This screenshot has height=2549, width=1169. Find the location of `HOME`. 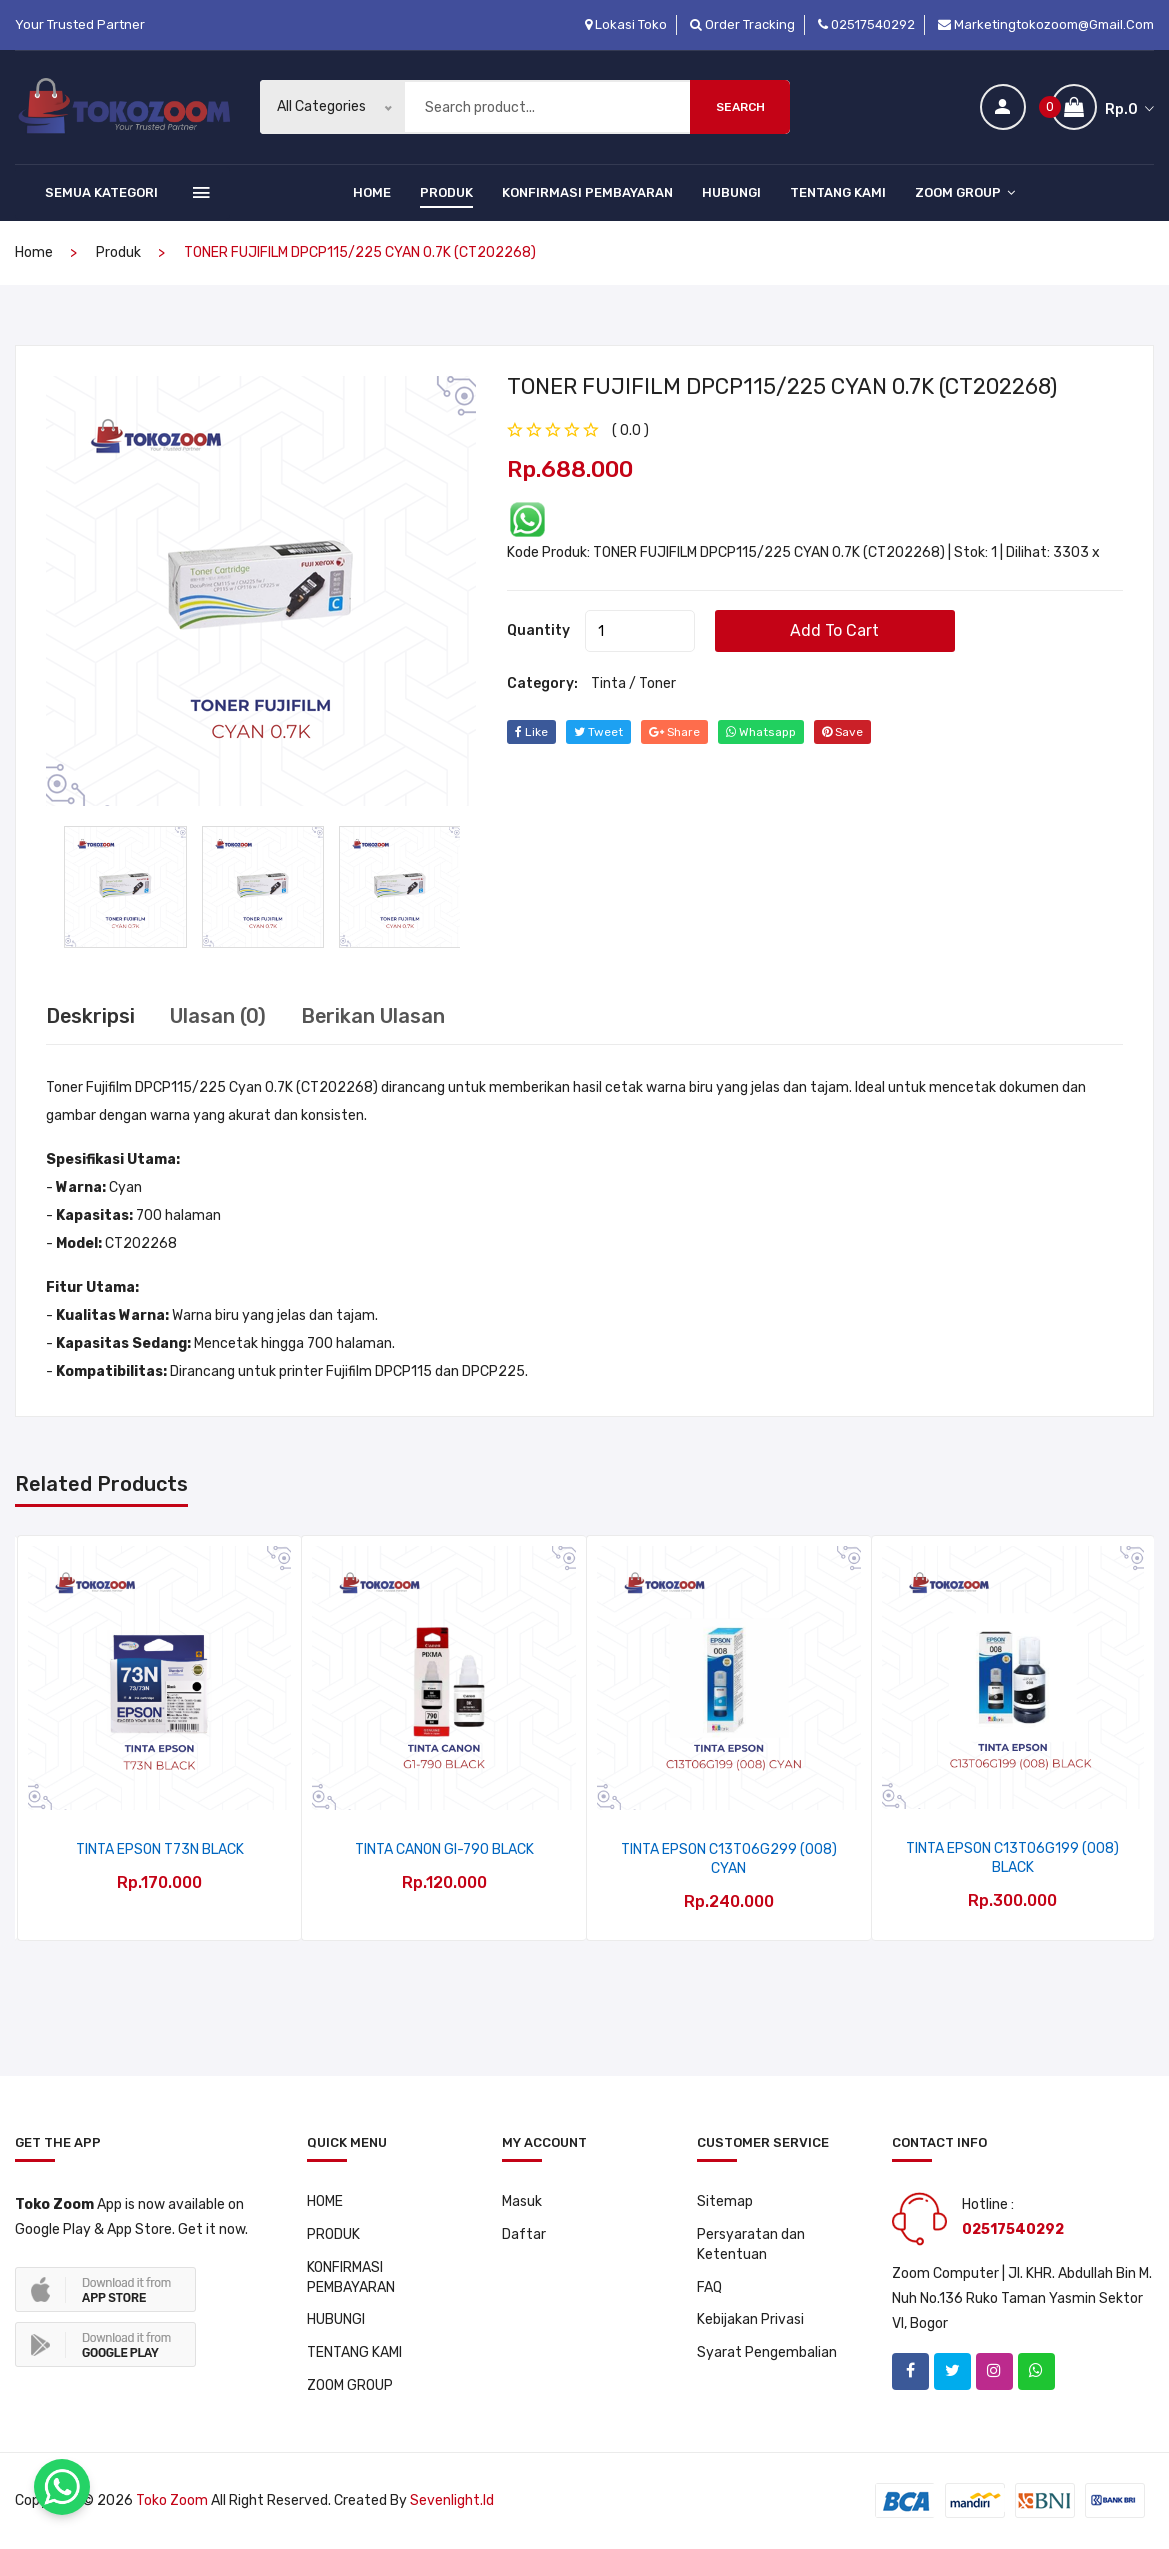

HOME is located at coordinates (372, 192).